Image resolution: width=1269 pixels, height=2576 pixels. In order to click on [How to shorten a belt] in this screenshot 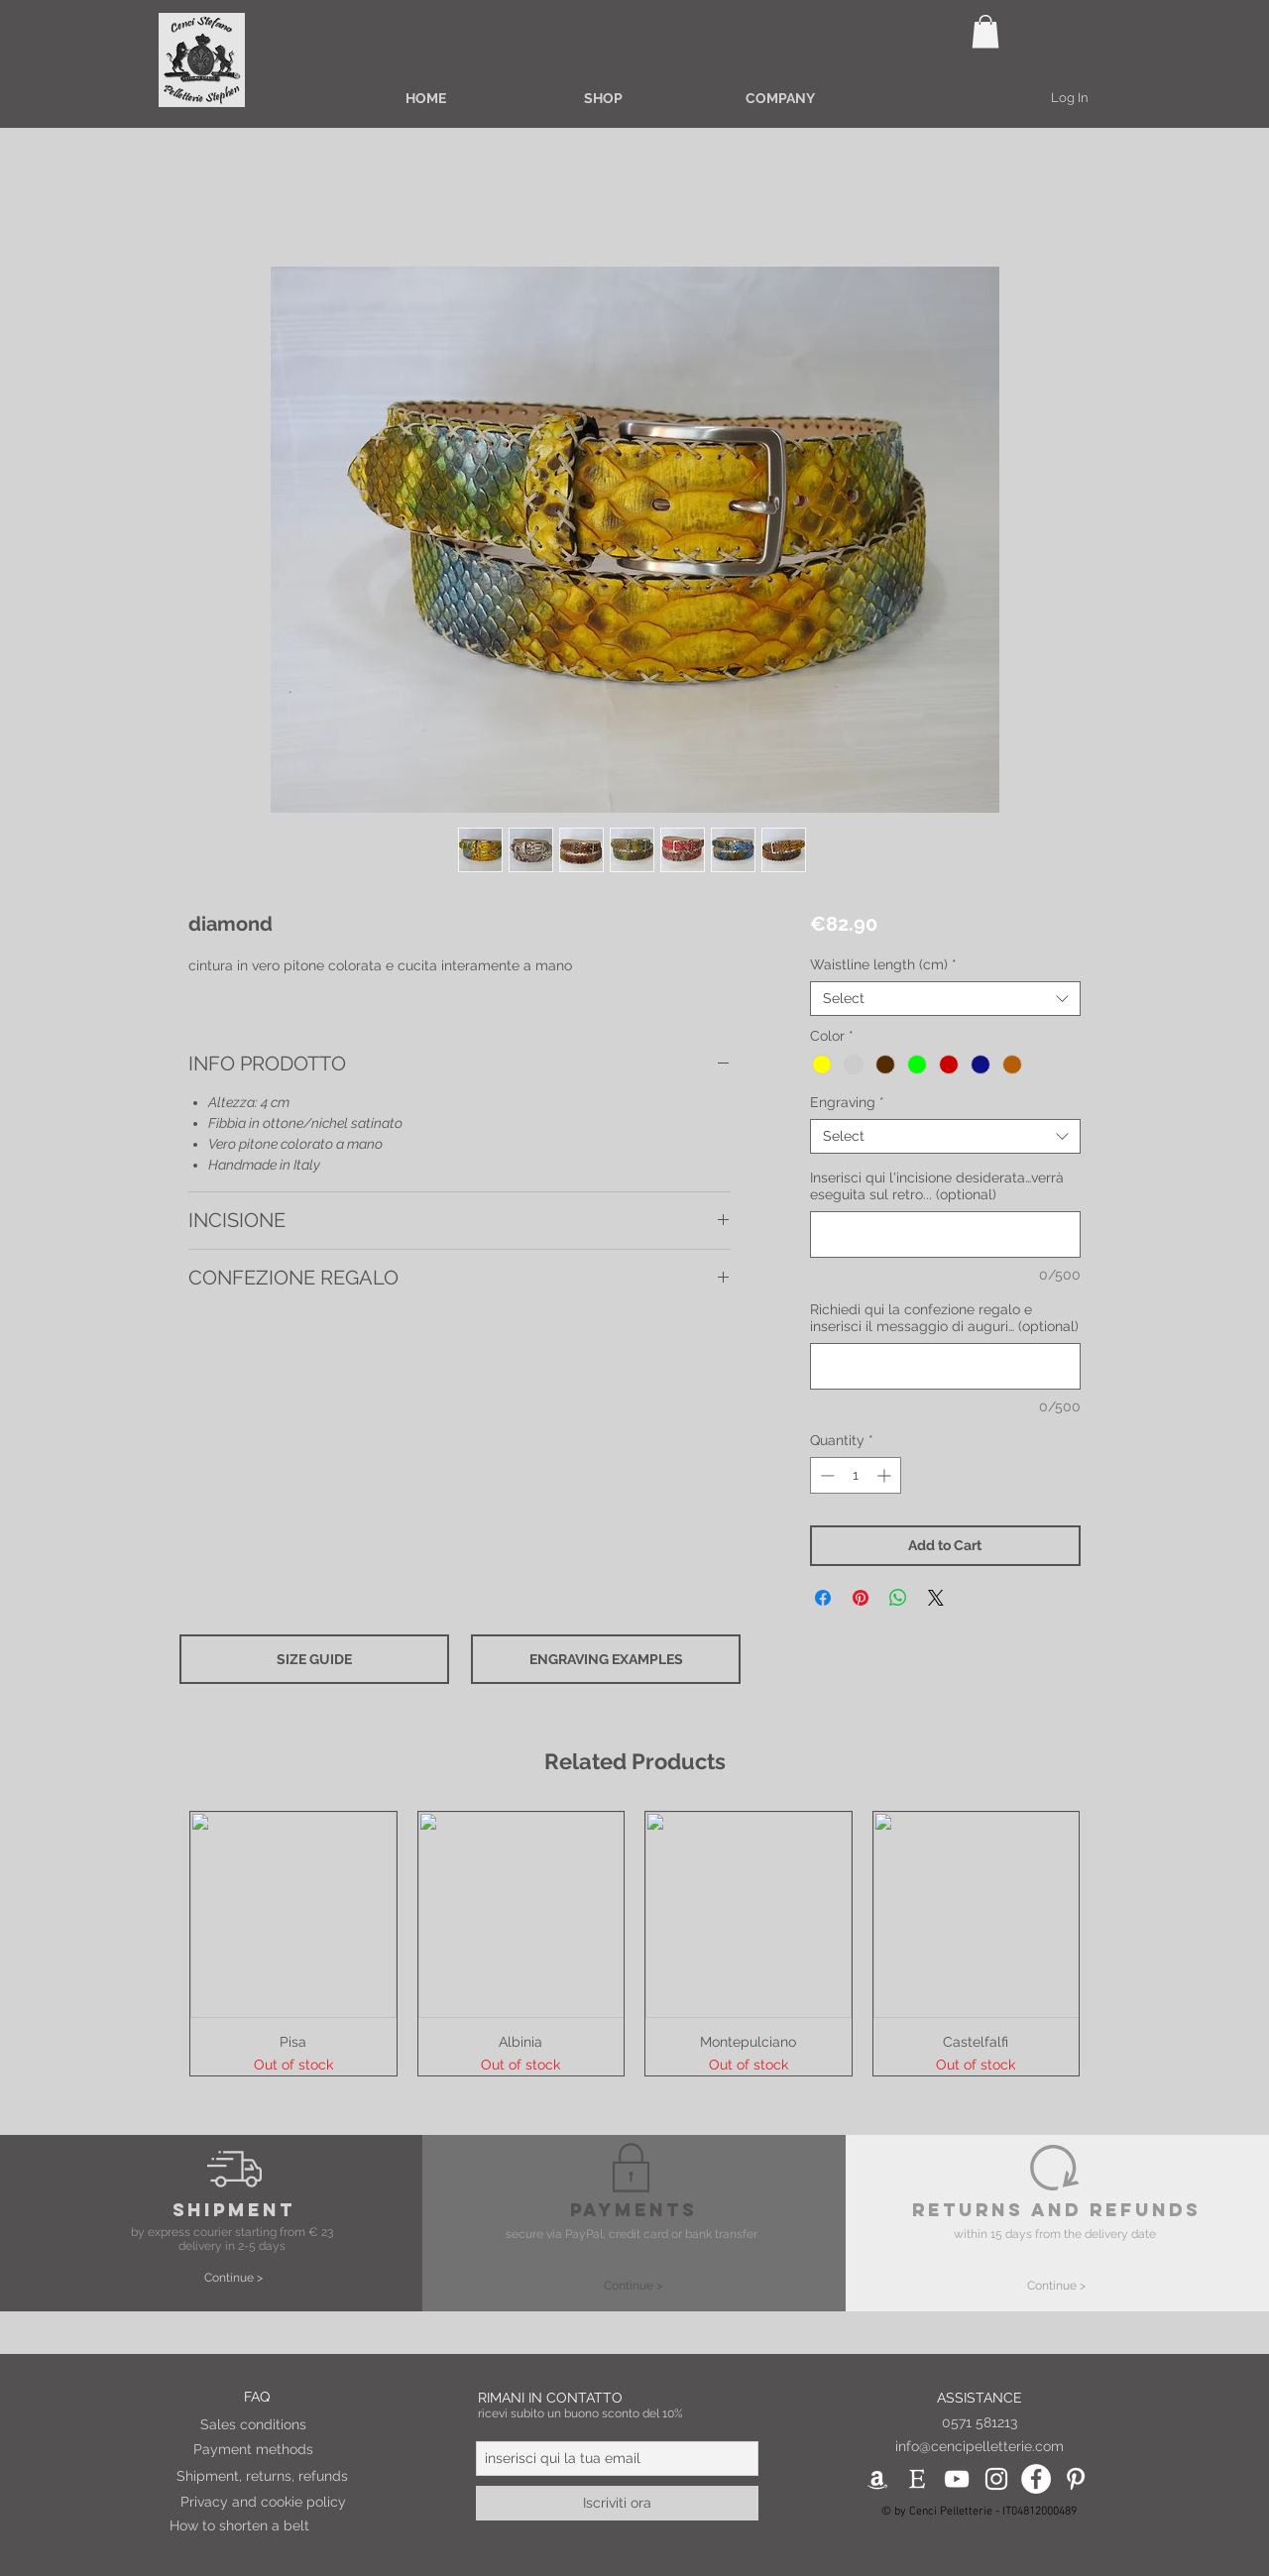, I will do `click(263, 2526)`.